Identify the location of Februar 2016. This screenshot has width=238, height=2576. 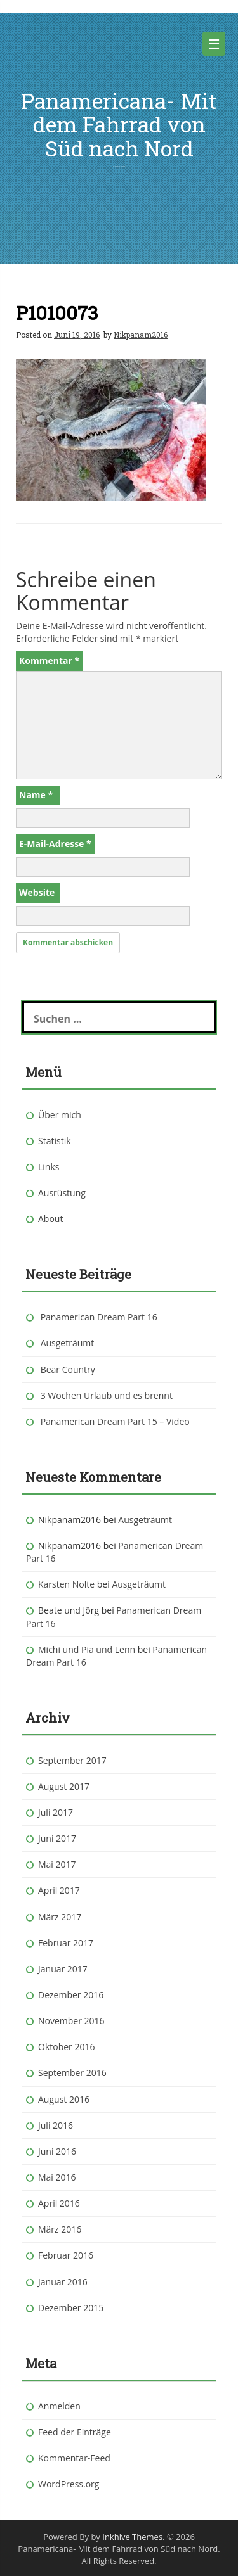
(65, 2255).